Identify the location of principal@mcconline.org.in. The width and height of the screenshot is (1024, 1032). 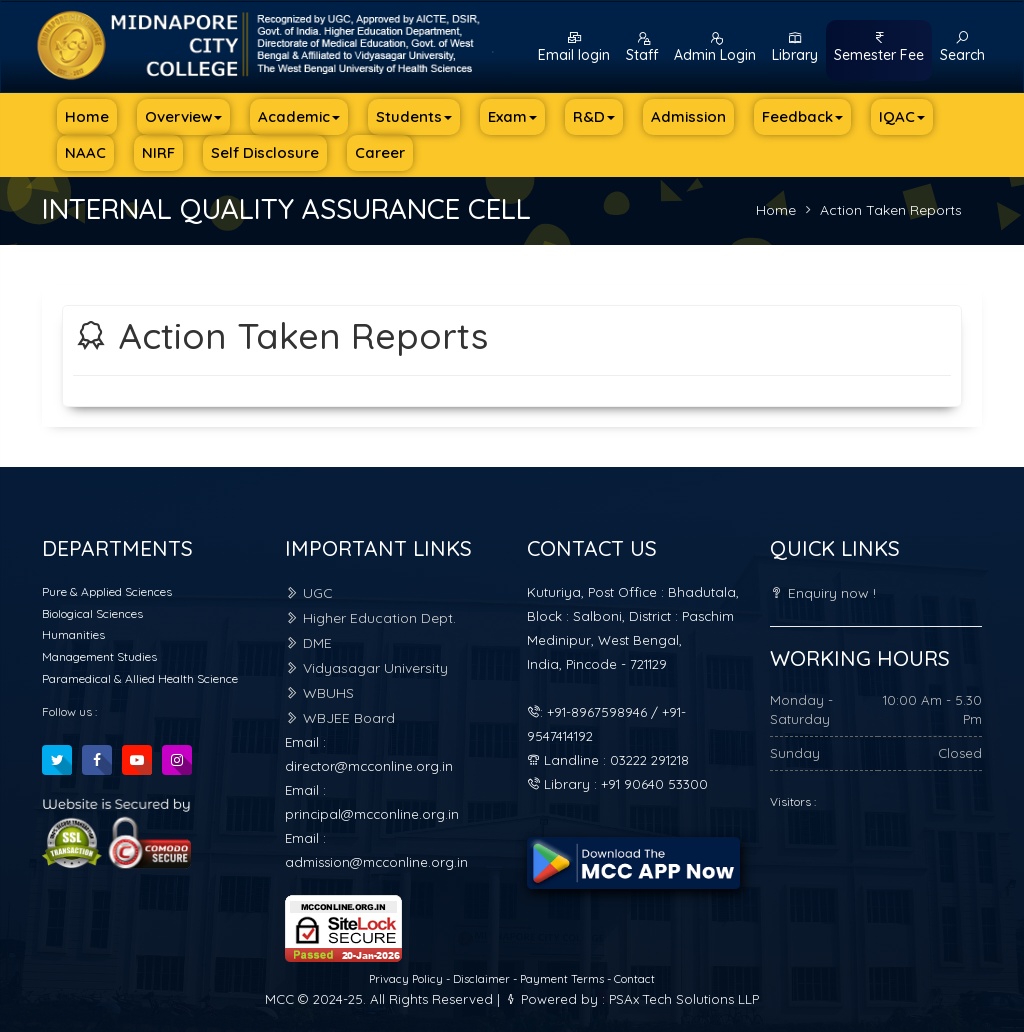
(372, 814).